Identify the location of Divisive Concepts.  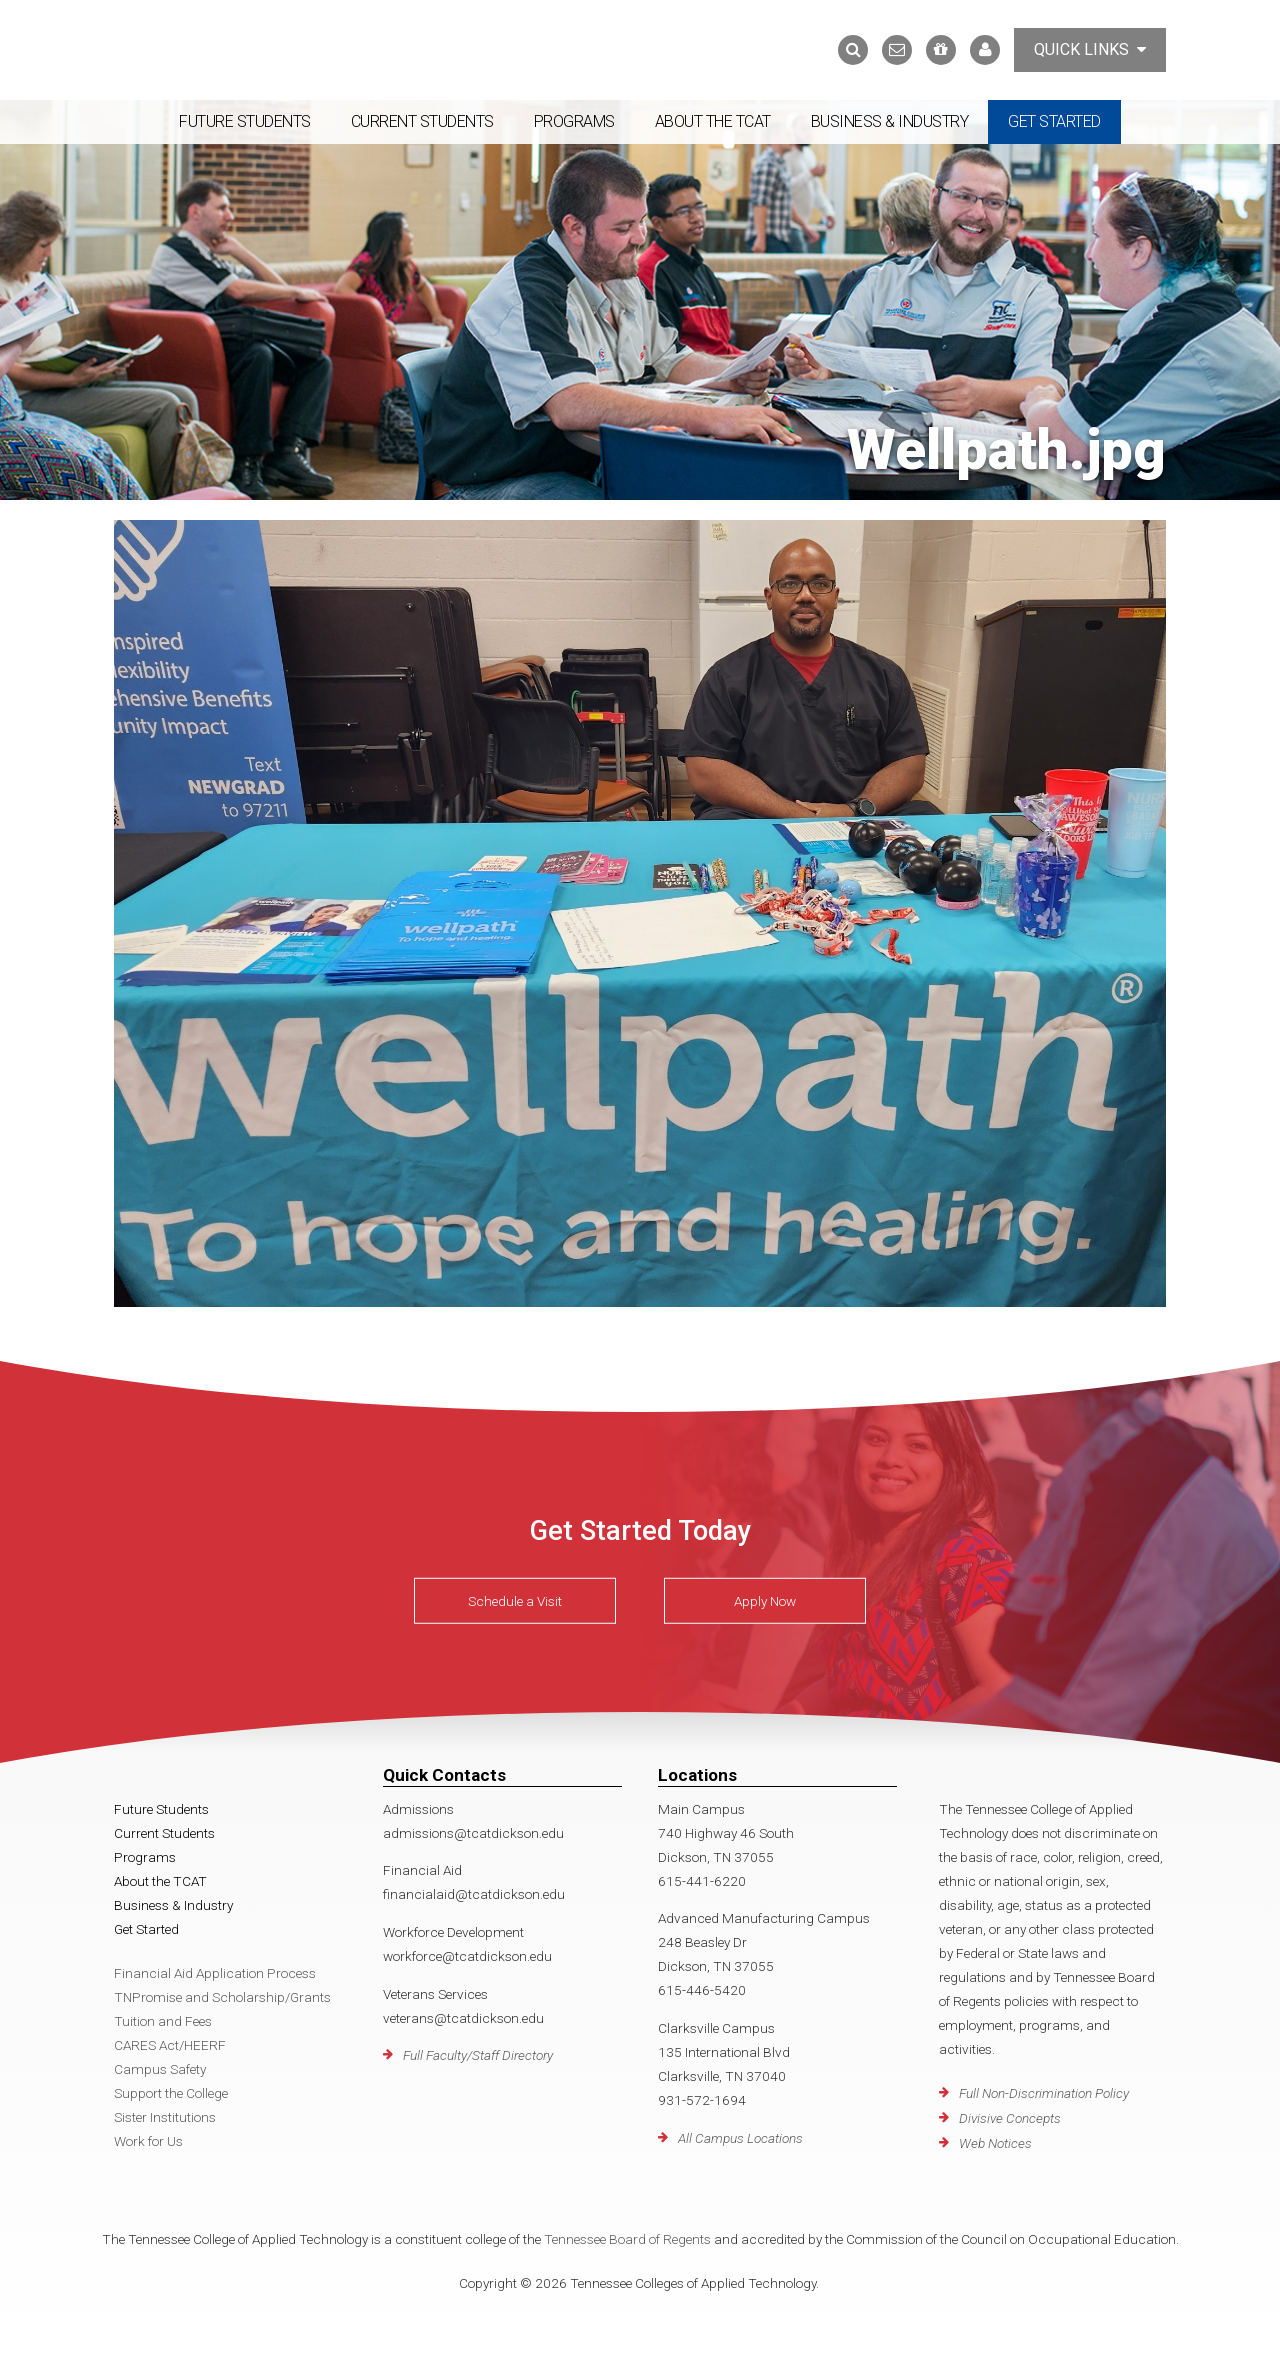
(1010, 2118).